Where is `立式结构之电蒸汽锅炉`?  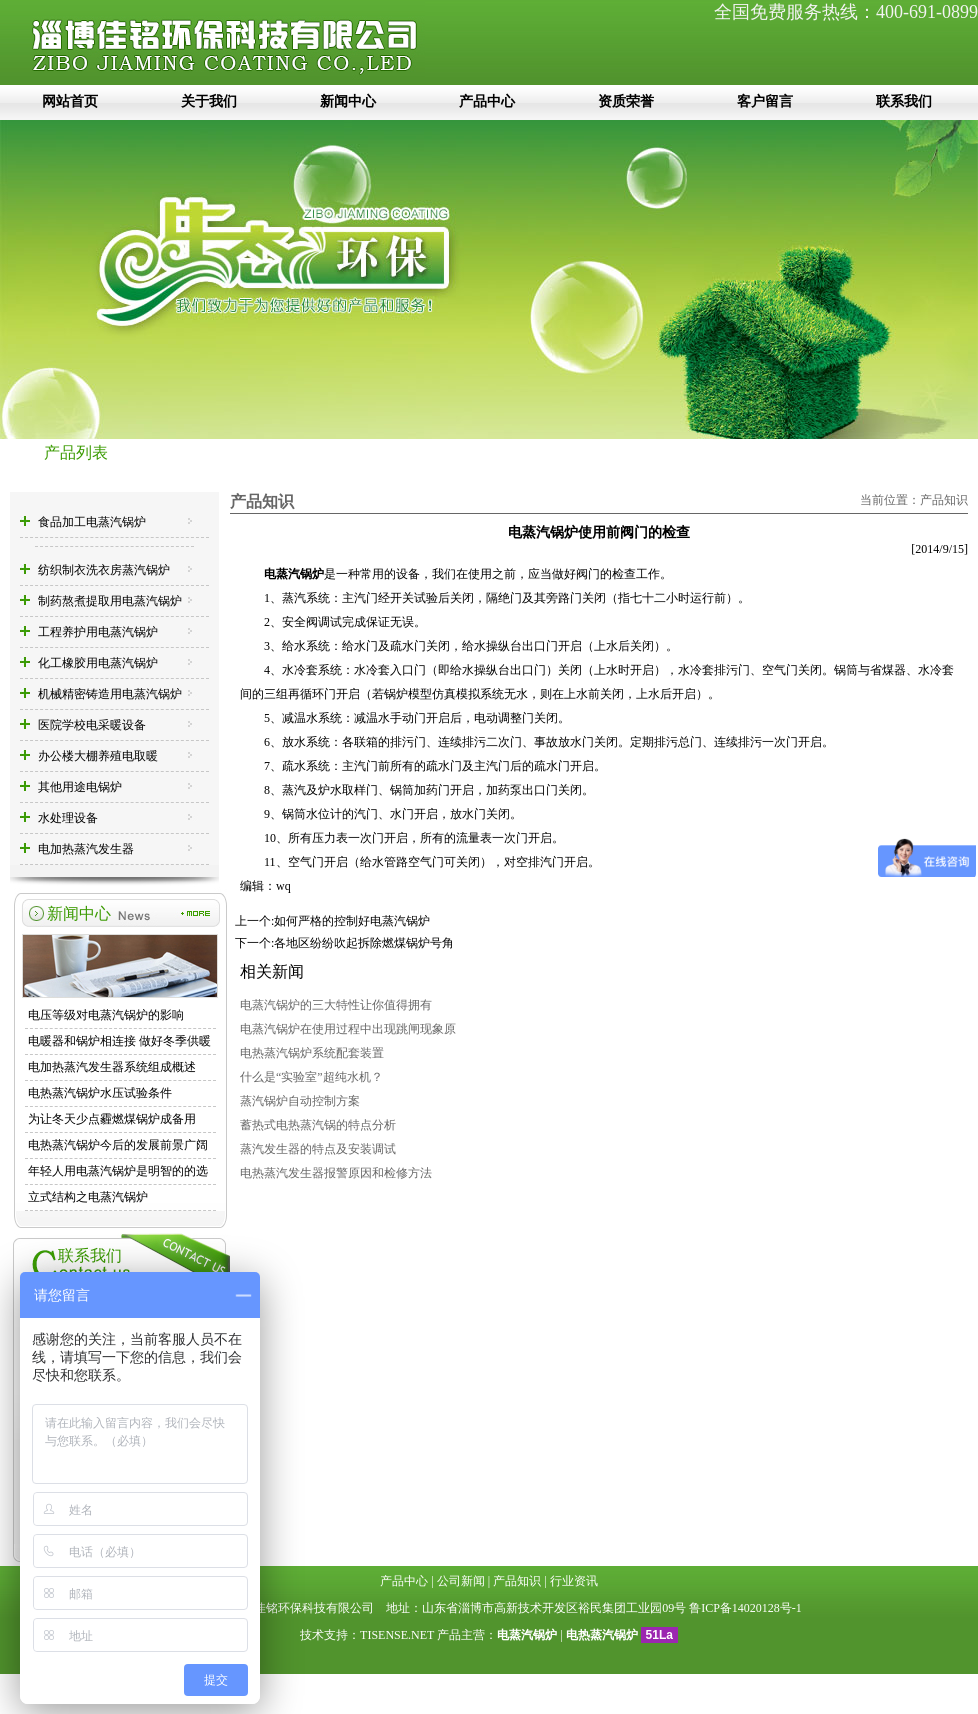 立式结构之电蒸汽锅炉 is located at coordinates (88, 1197).